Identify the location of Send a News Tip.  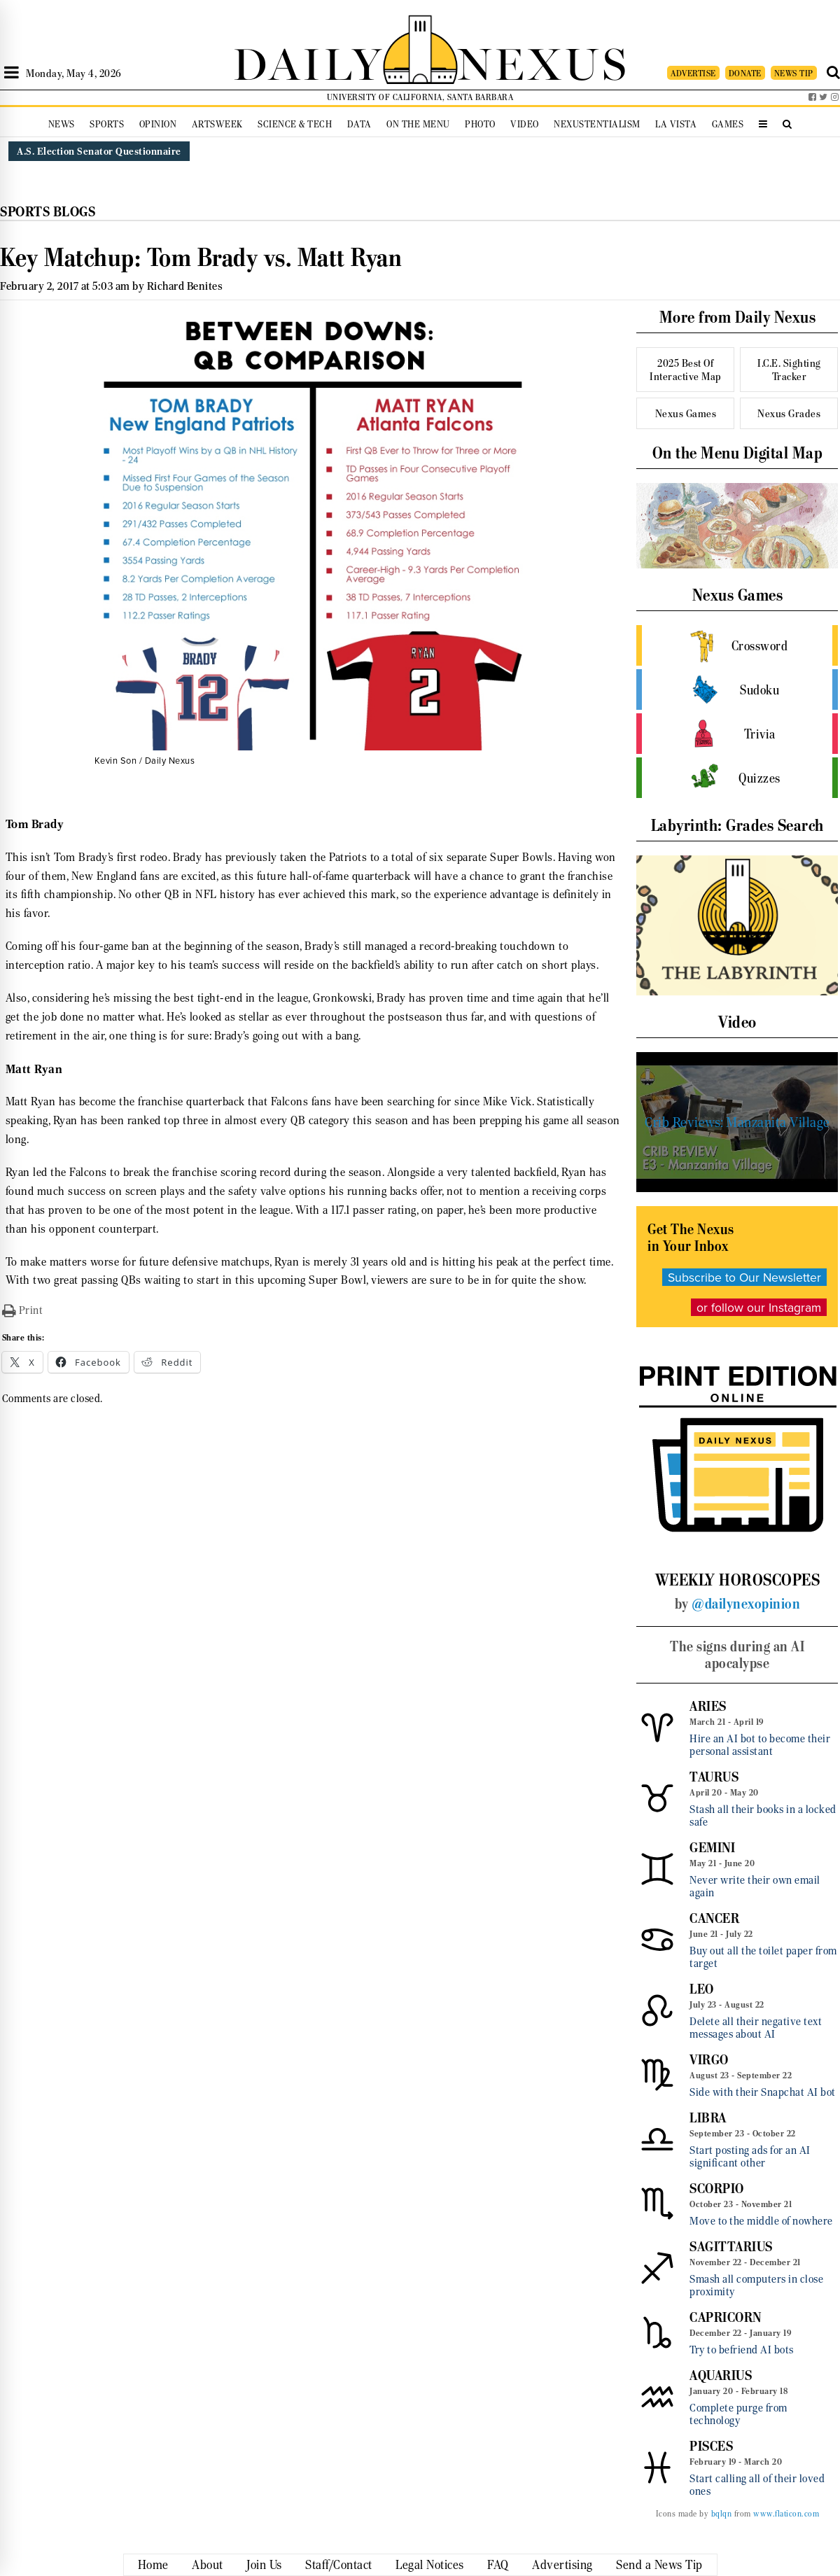
(659, 2565).